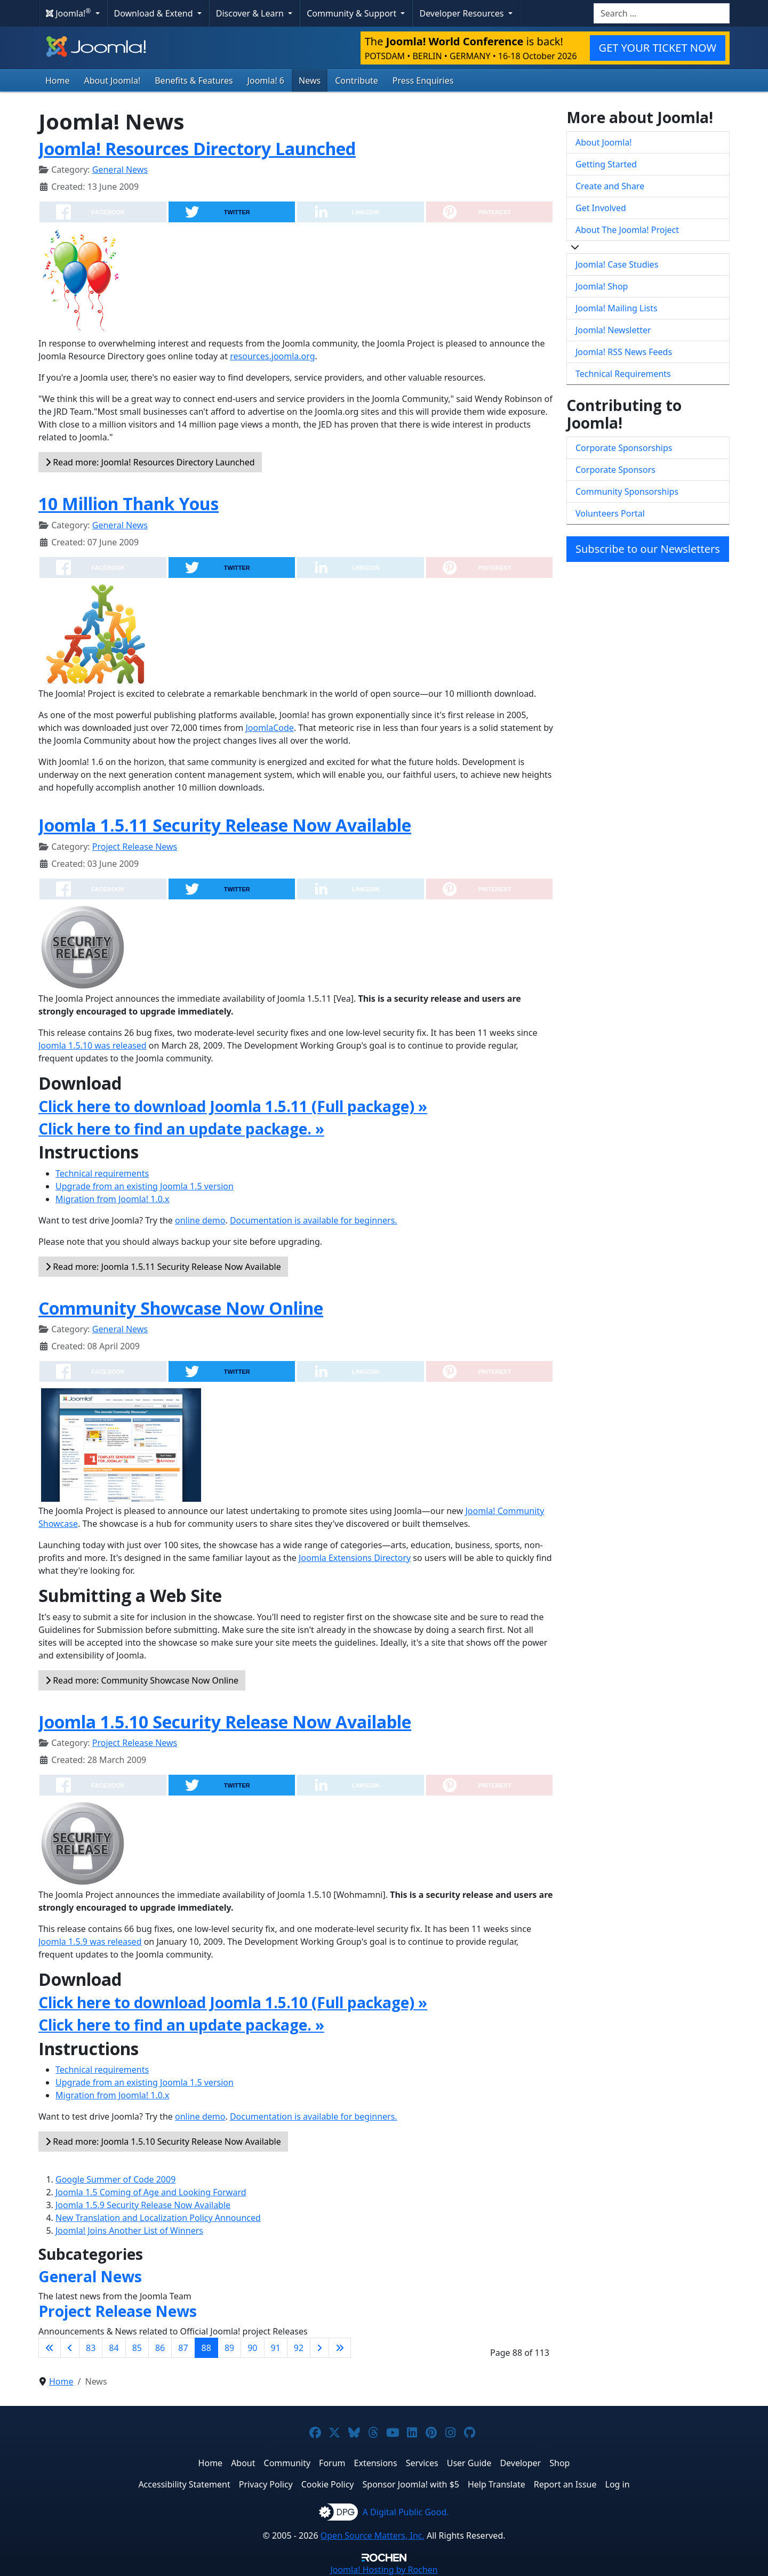 The image size is (768, 2576). Describe the element at coordinates (383, 2569) in the screenshot. I see `Hosting by Rochen` at that location.